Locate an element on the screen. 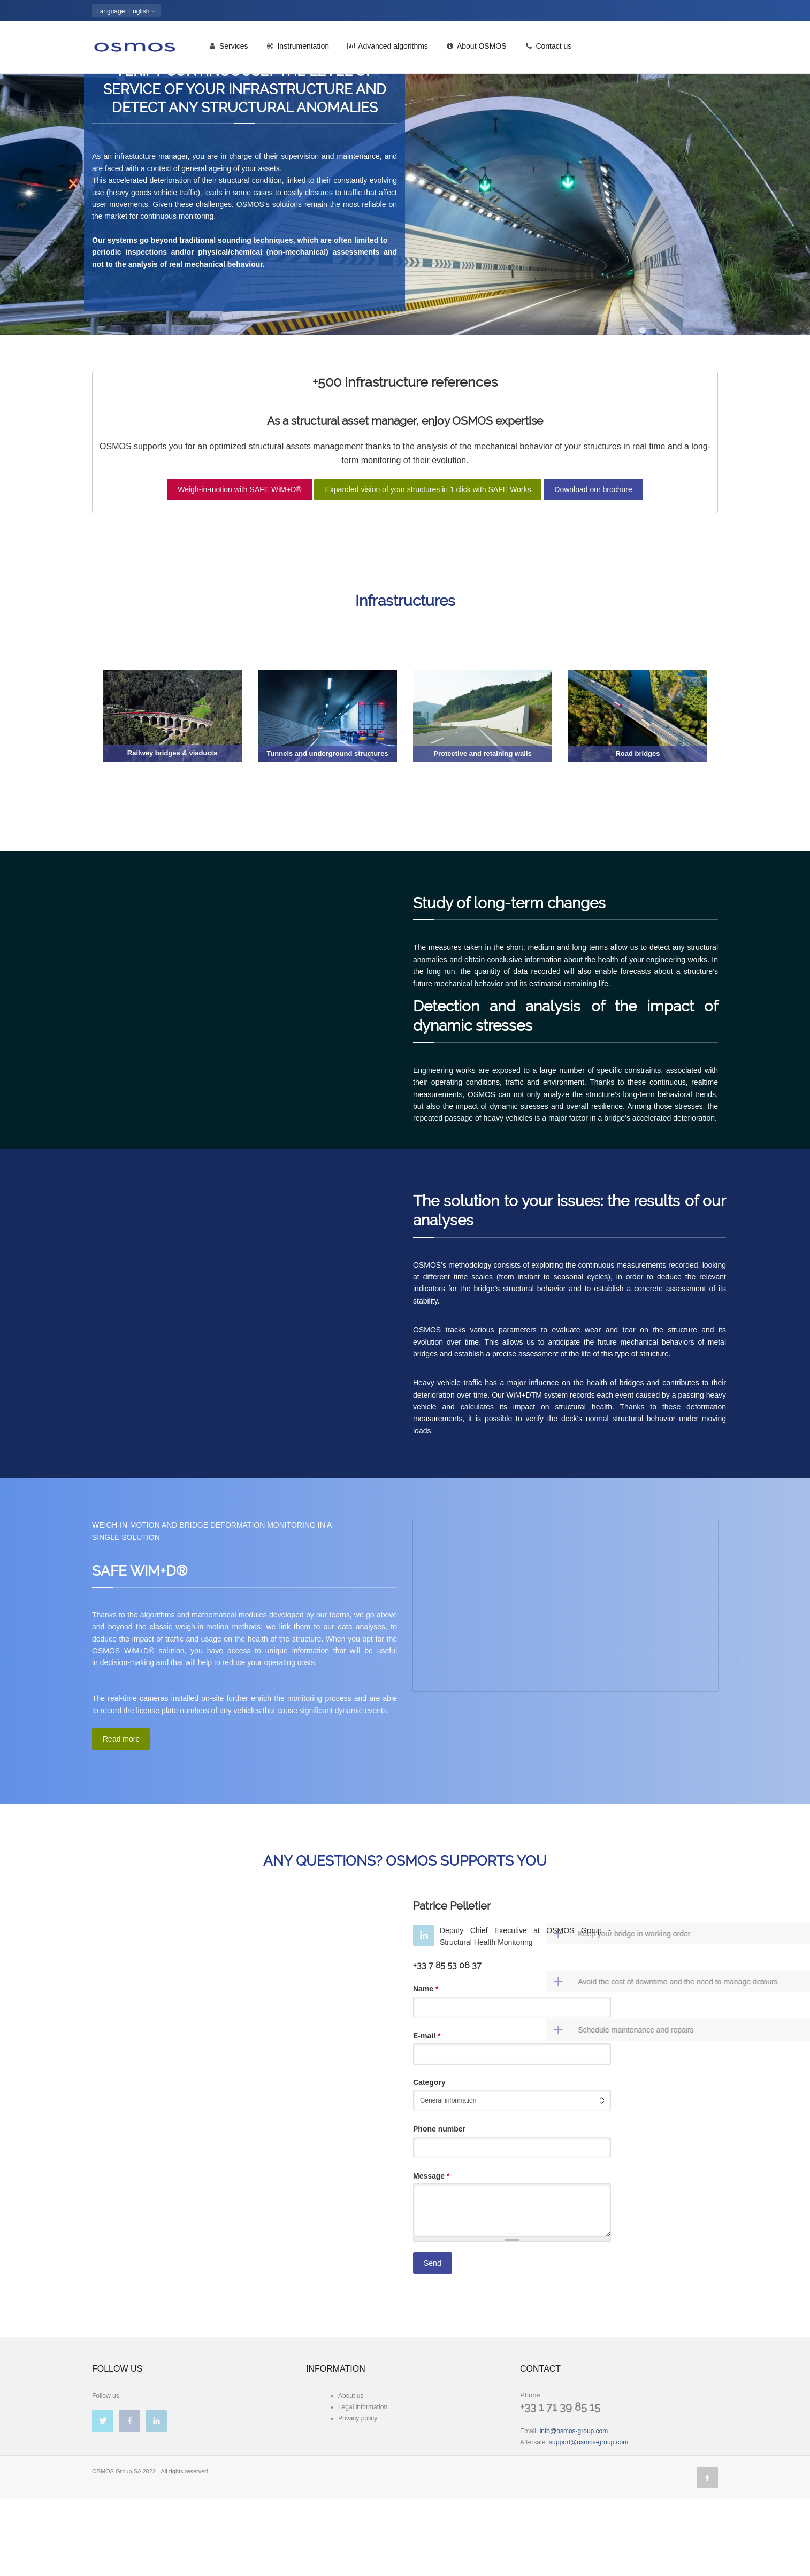  Services is located at coordinates (228, 49).